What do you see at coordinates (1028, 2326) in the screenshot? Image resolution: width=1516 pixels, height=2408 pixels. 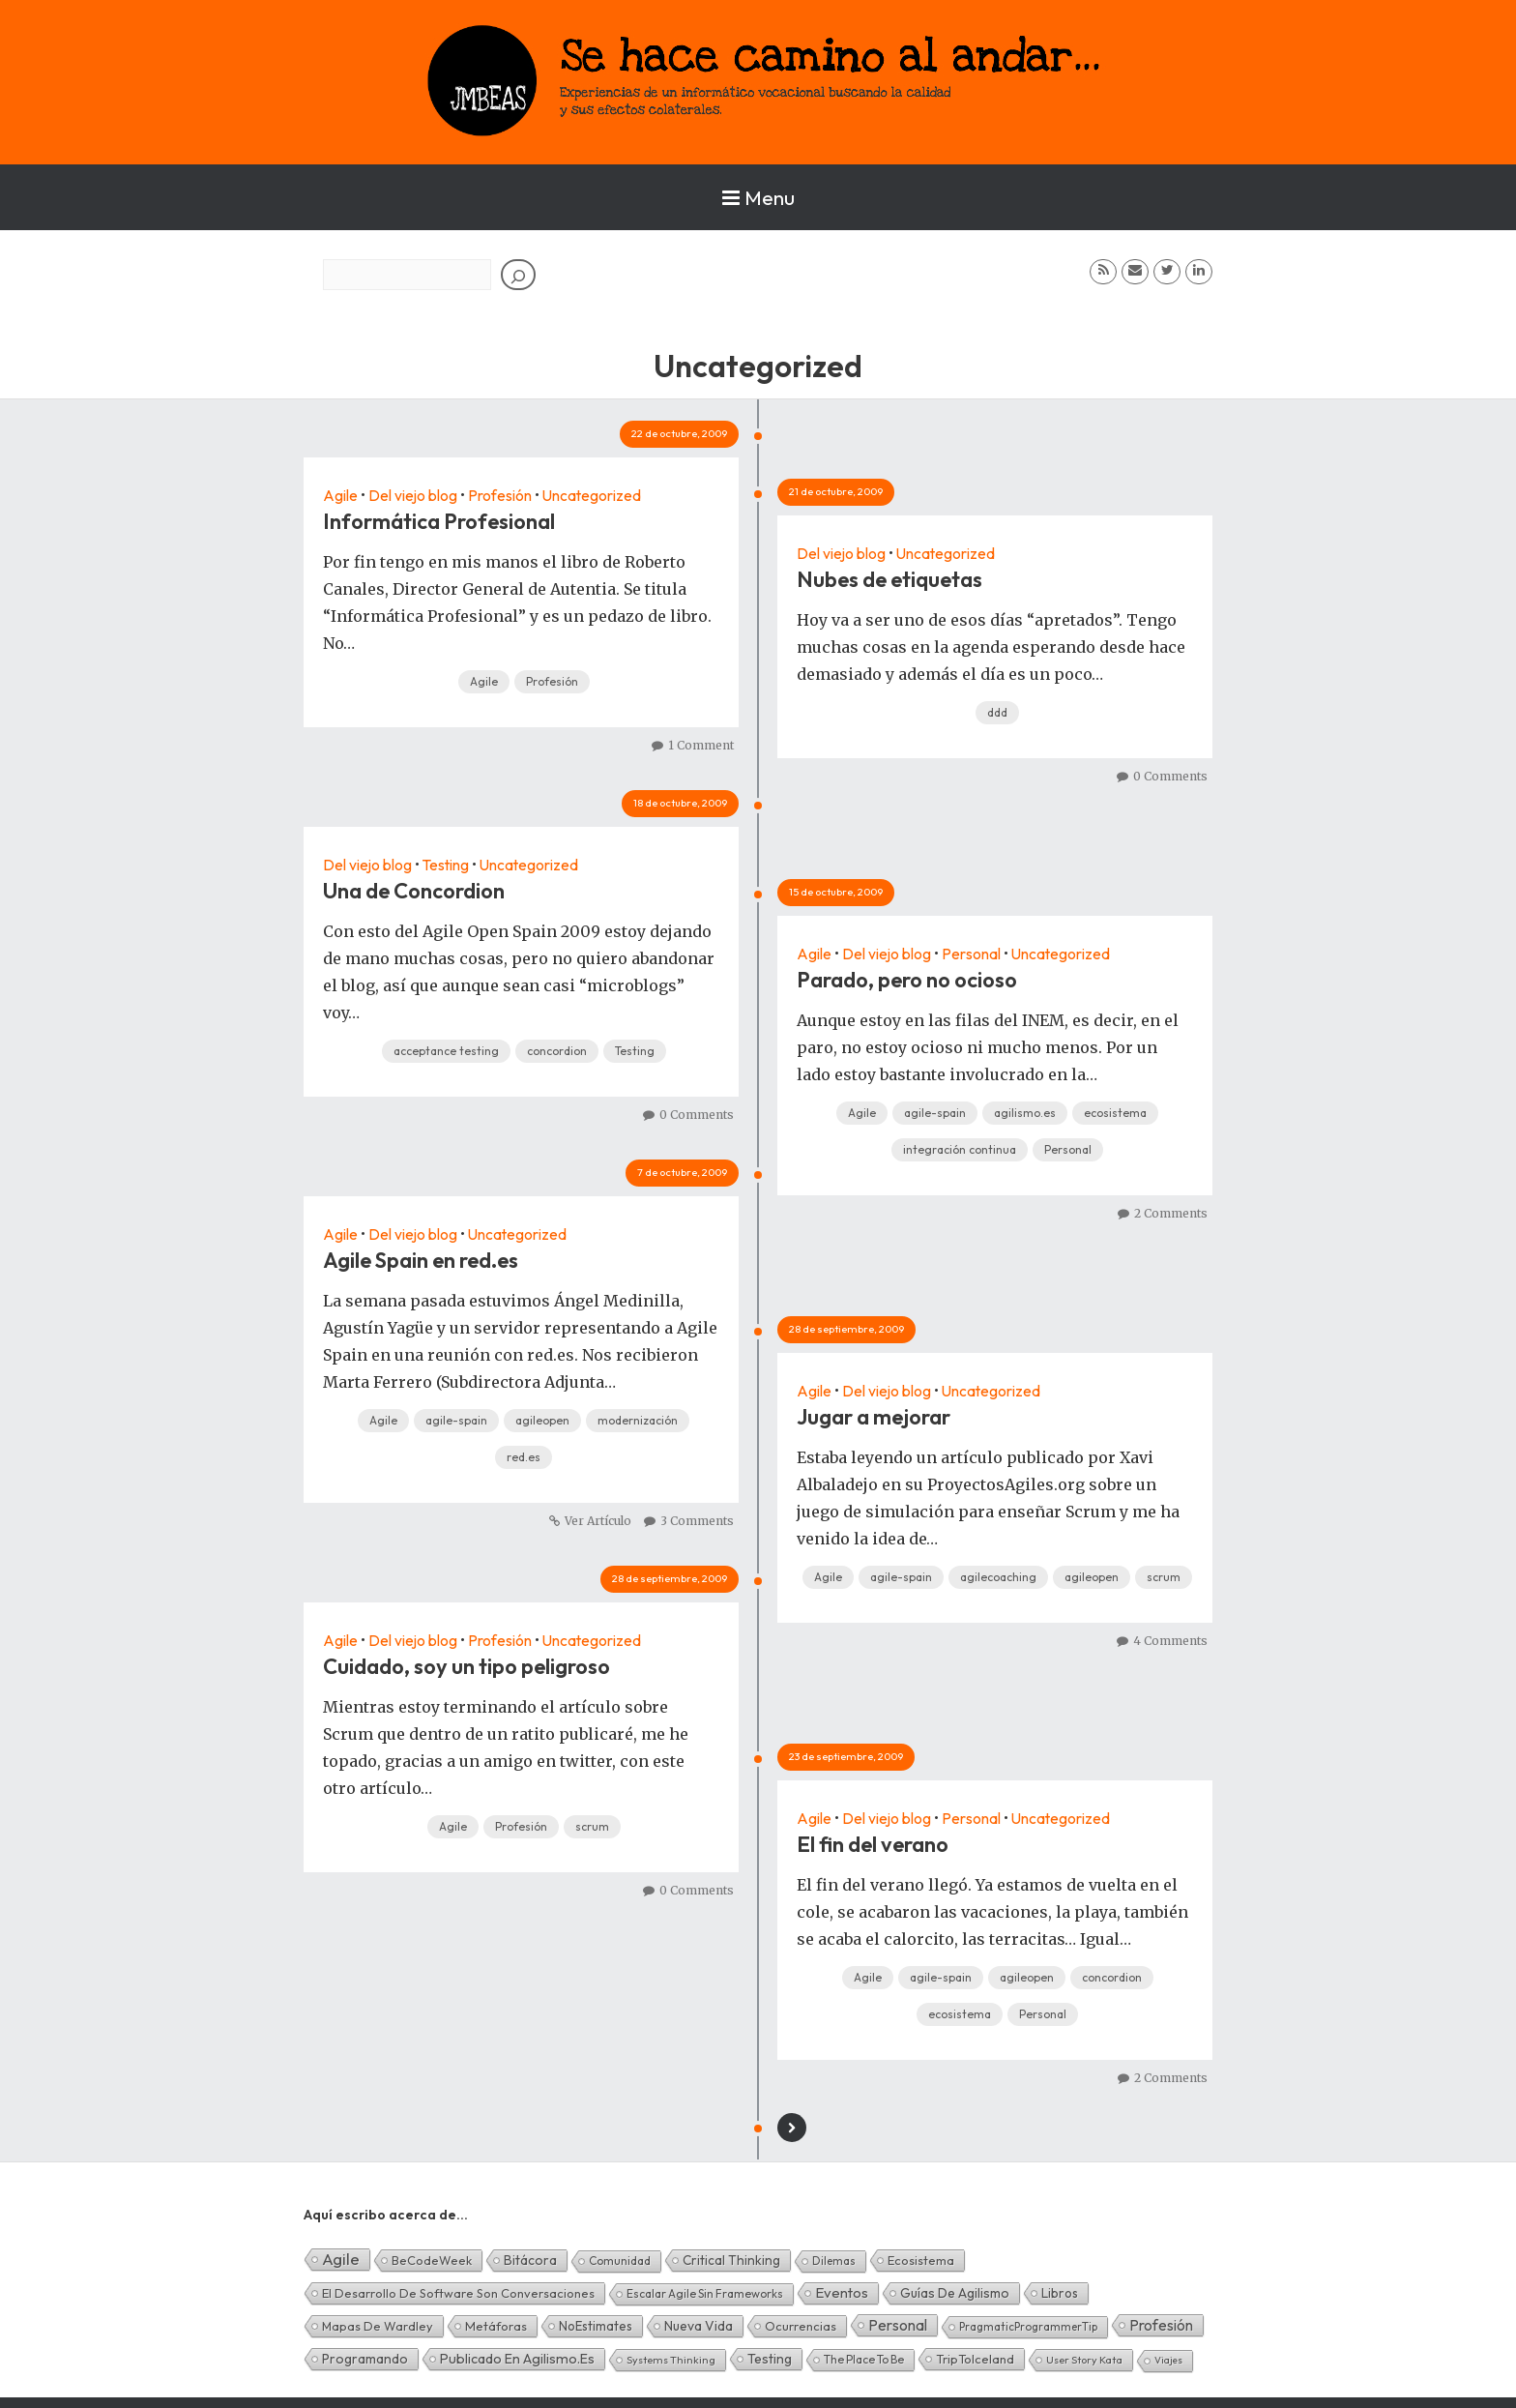 I see `PragmaticProgrammerTip [PragmaticProgrammerTip (2 elementos)]` at bounding box center [1028, 2326].